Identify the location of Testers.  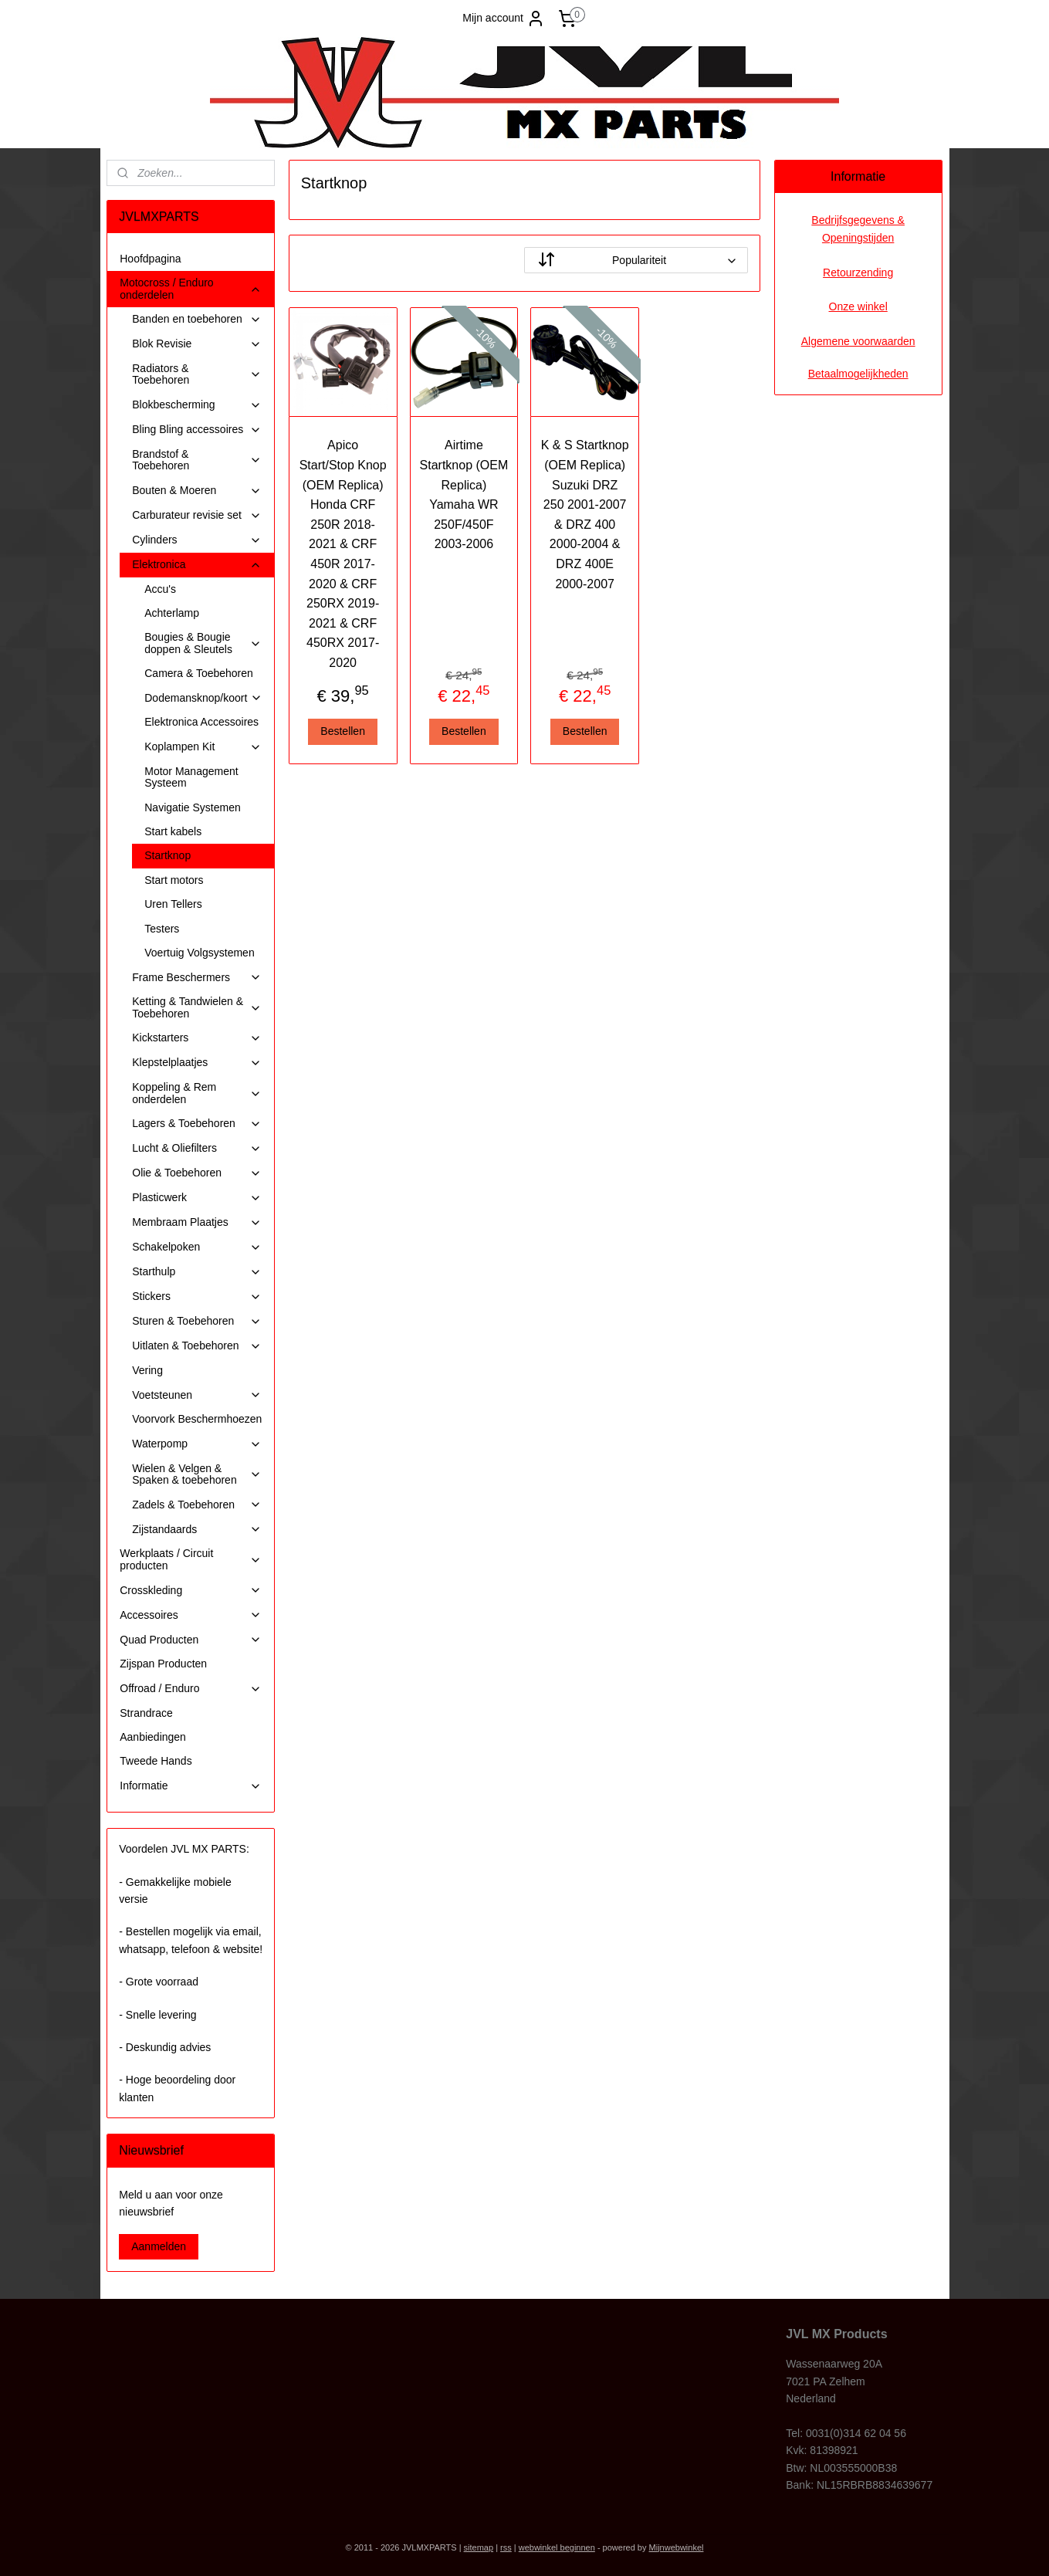
(161, 928).